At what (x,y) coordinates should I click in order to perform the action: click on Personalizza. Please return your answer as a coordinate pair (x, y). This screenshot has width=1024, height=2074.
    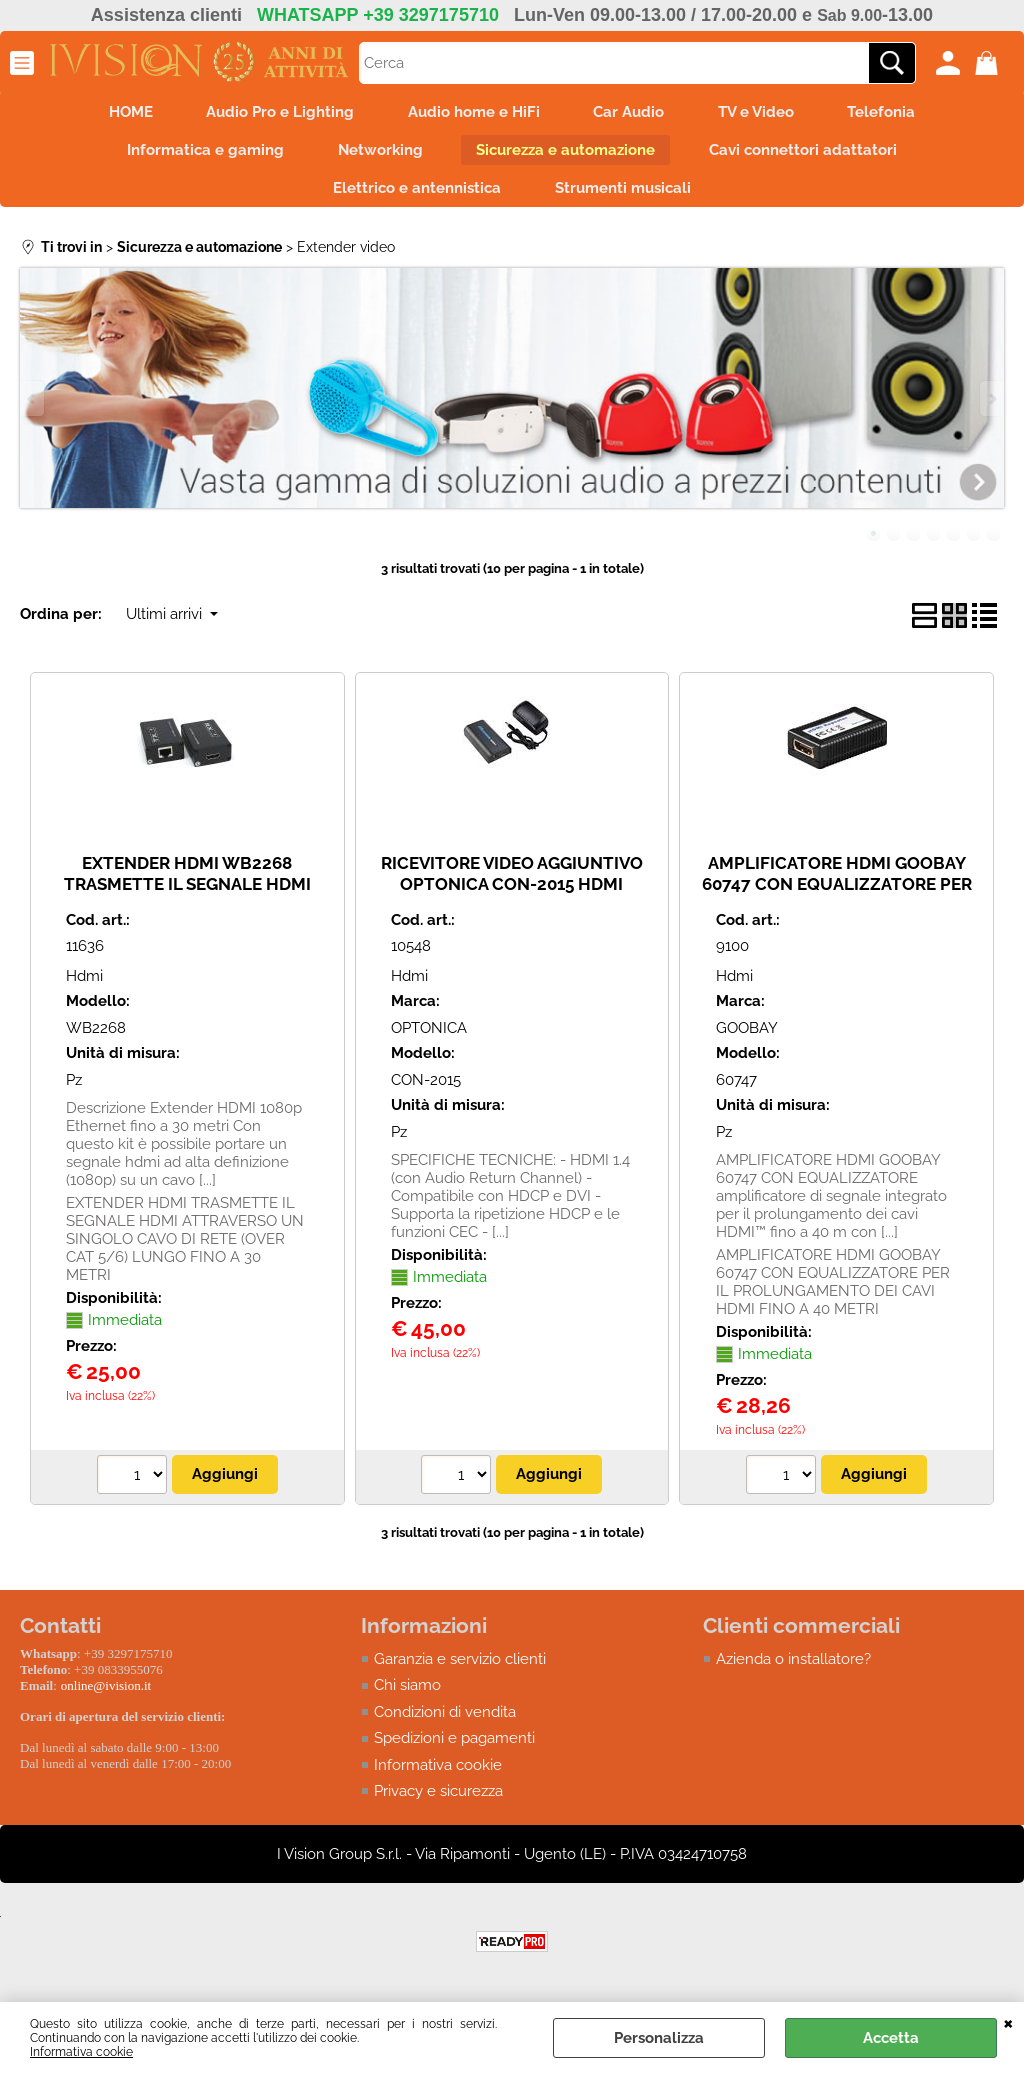
    Looking at the image, I should click on (659, 2038).